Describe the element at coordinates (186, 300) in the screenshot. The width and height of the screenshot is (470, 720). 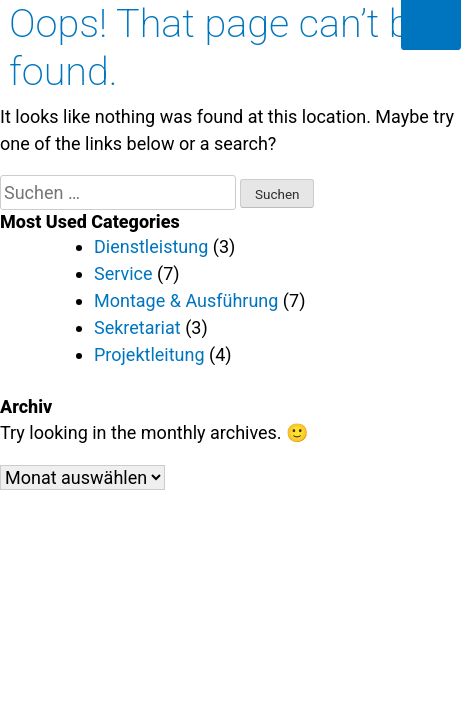
I see `Montage & Ausführung` at that location.